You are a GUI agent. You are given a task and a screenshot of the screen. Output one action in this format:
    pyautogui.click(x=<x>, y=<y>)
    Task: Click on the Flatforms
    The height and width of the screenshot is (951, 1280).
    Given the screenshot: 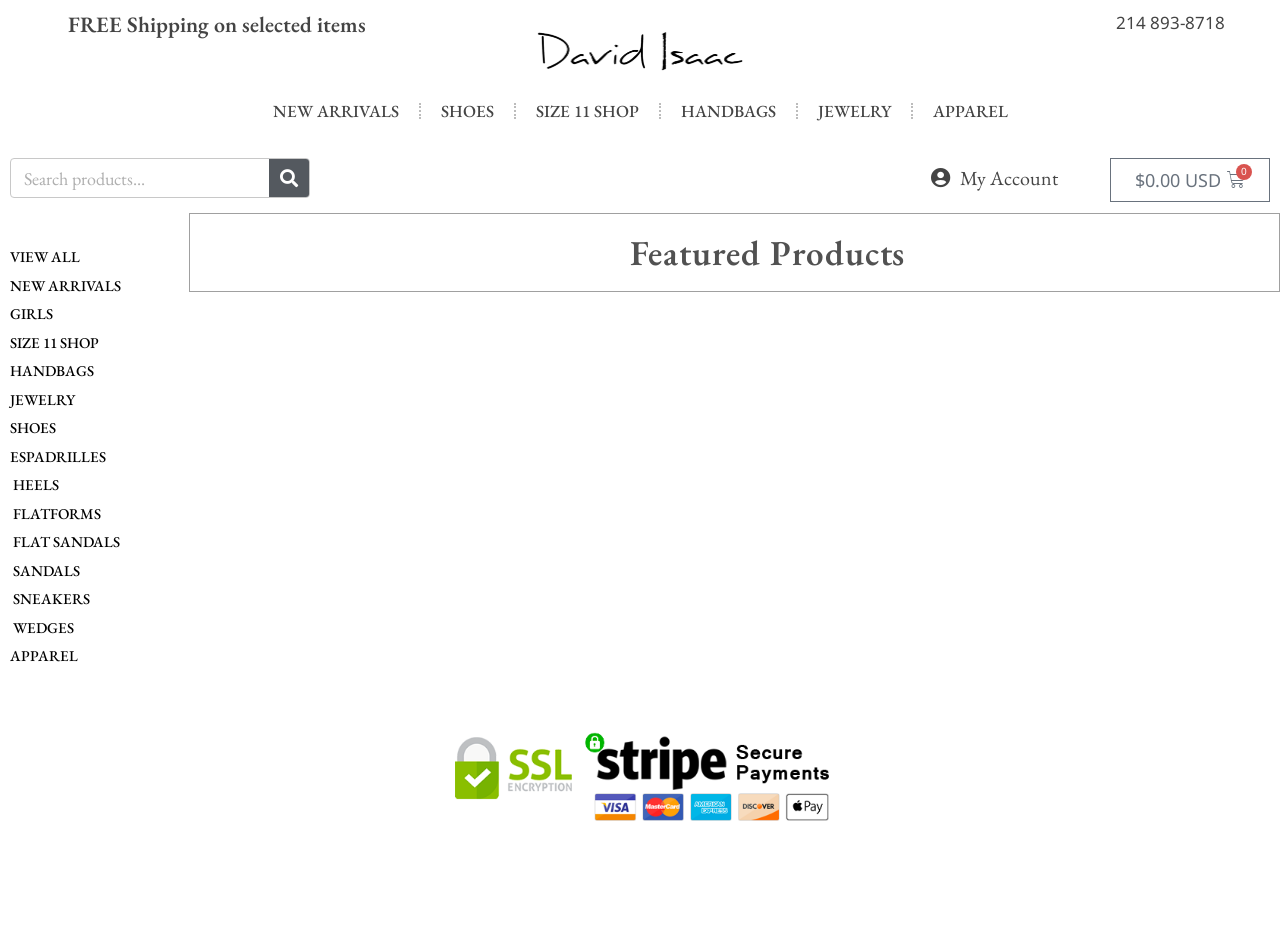 What is the action you would take?
    pyautogui.click(x=55, y=513)
    